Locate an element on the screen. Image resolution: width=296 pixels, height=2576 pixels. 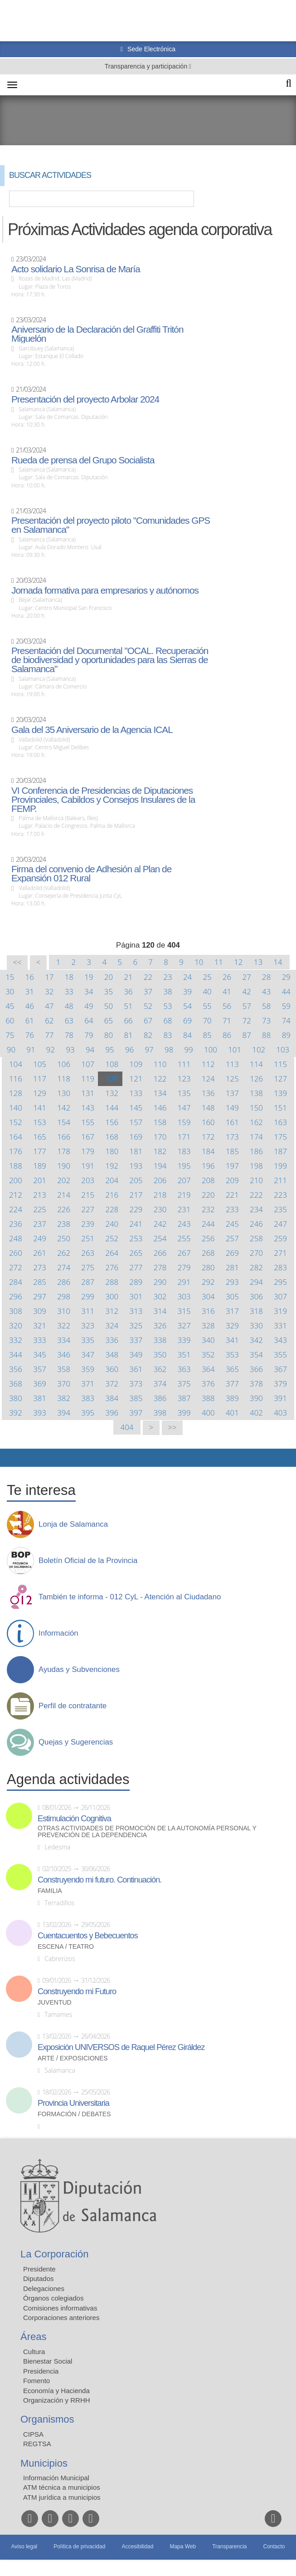
CIPSA is located at coordinates (33, 2434).